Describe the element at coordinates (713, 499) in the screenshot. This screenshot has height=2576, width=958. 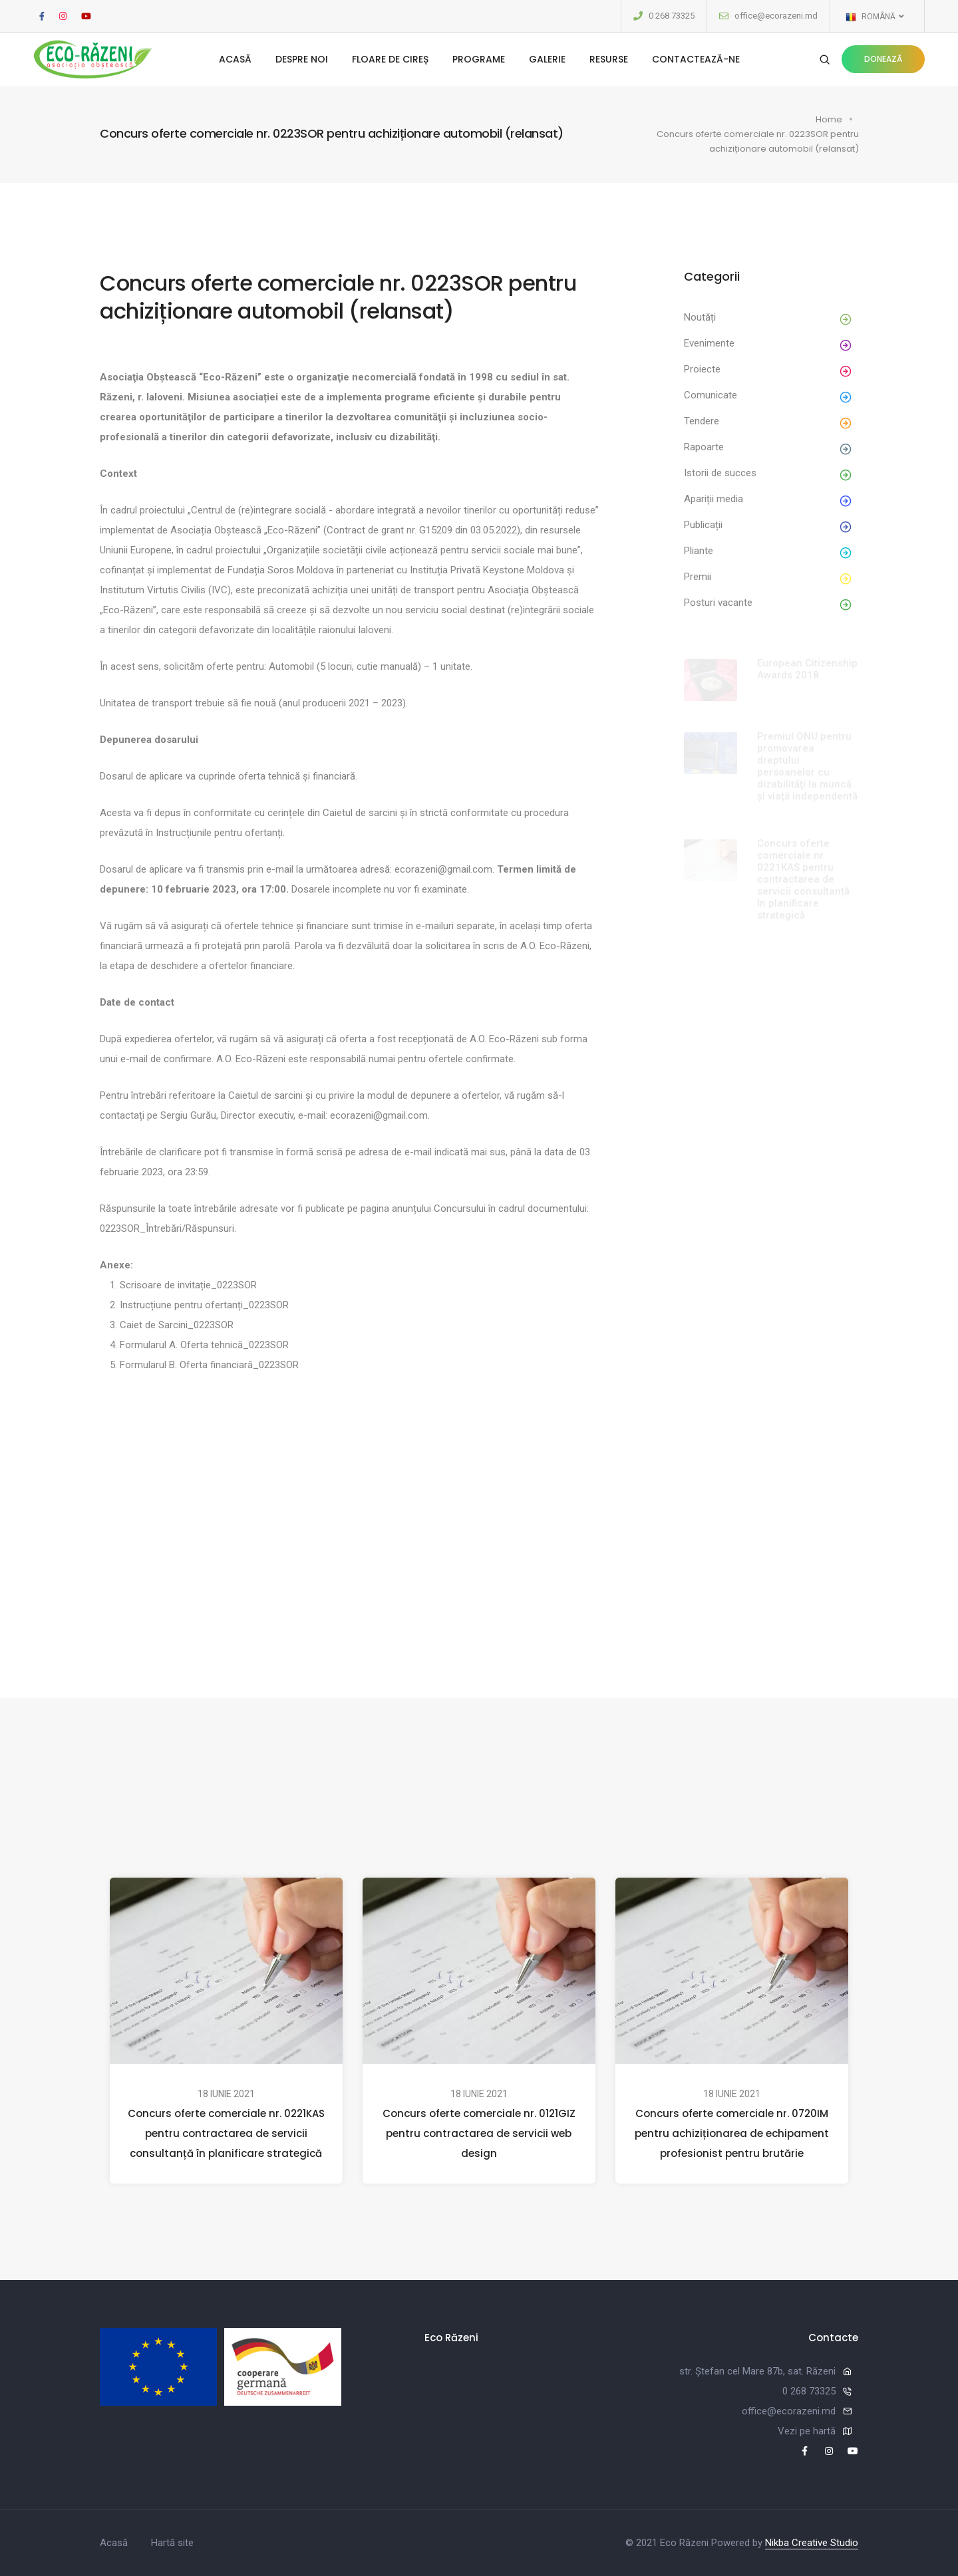
I see `Apariții media` at that location.